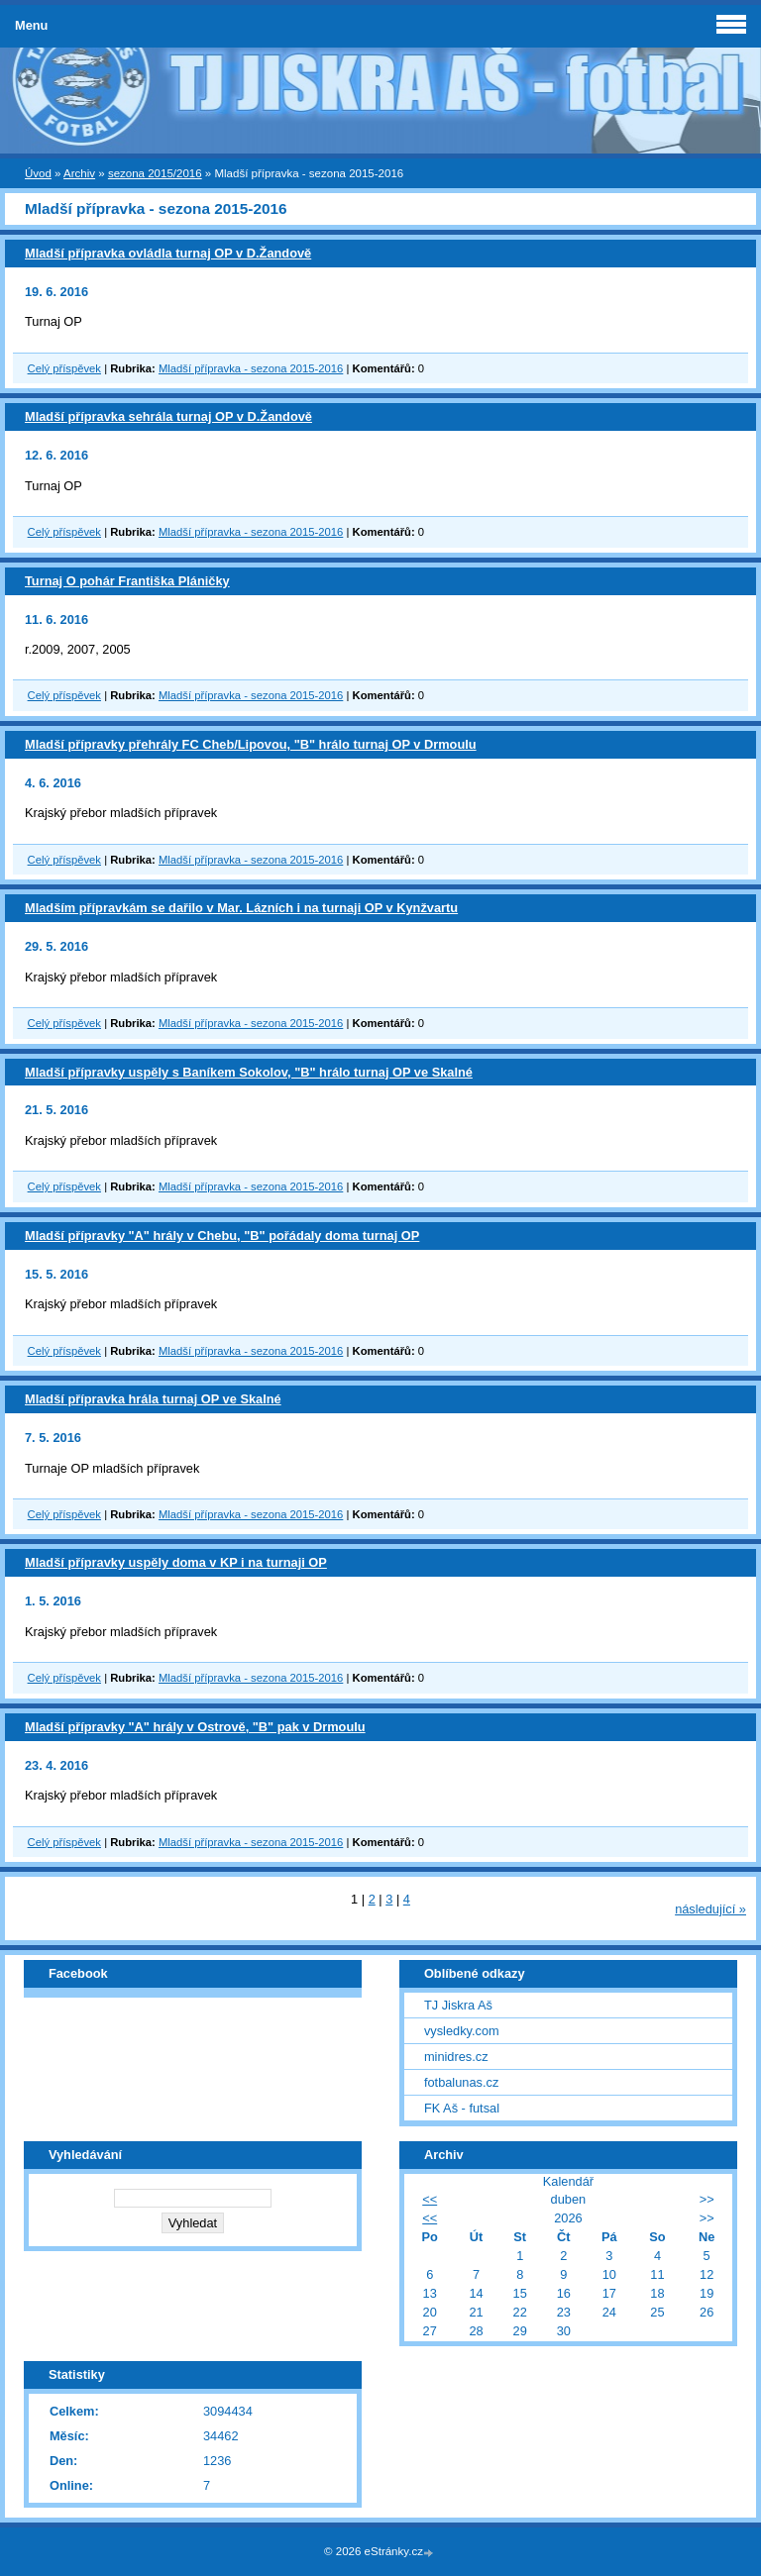 The height and width of the screenshot is (2576, 761). I want to click on následující », so click(710, 1909).